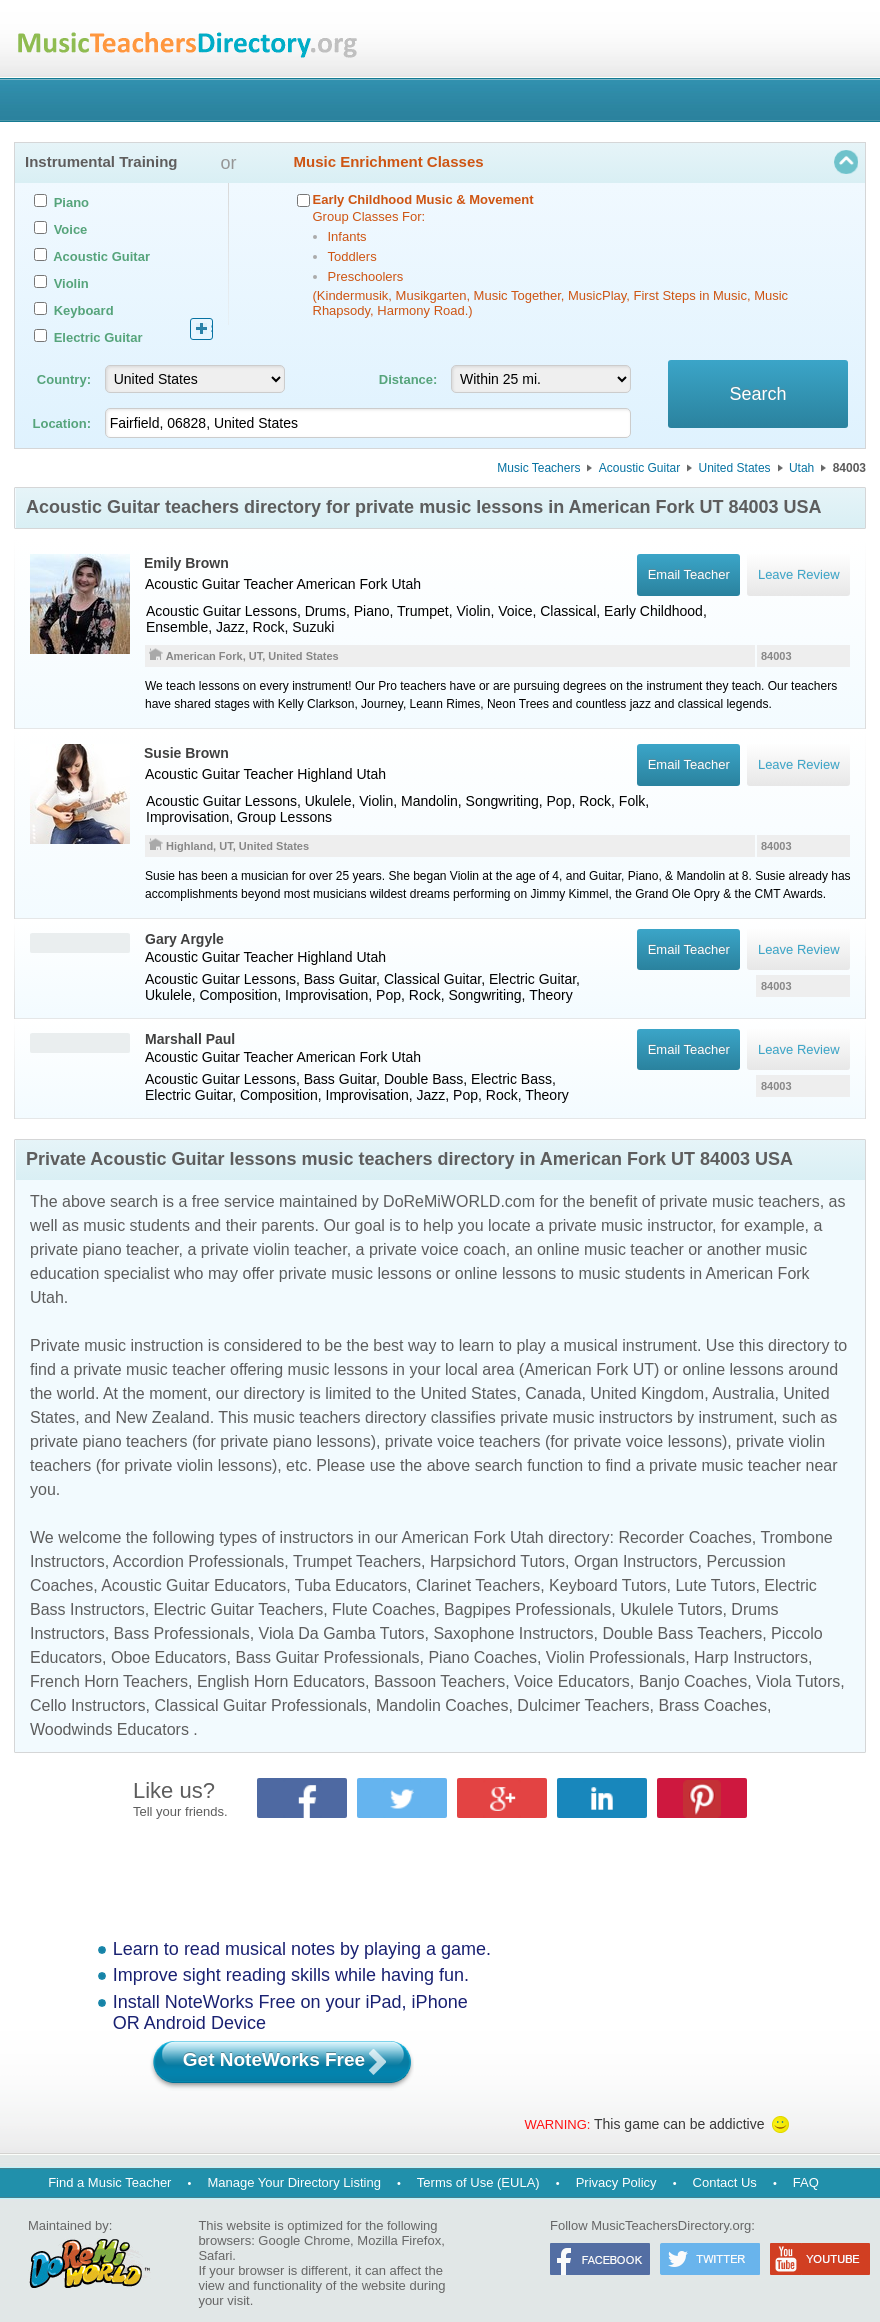 Image resolution: width=880 pixels, height=2322 pixels. Describe the element at coordinates (169, 1657) in the screenshot. I see `Oboe Educators` at that location.